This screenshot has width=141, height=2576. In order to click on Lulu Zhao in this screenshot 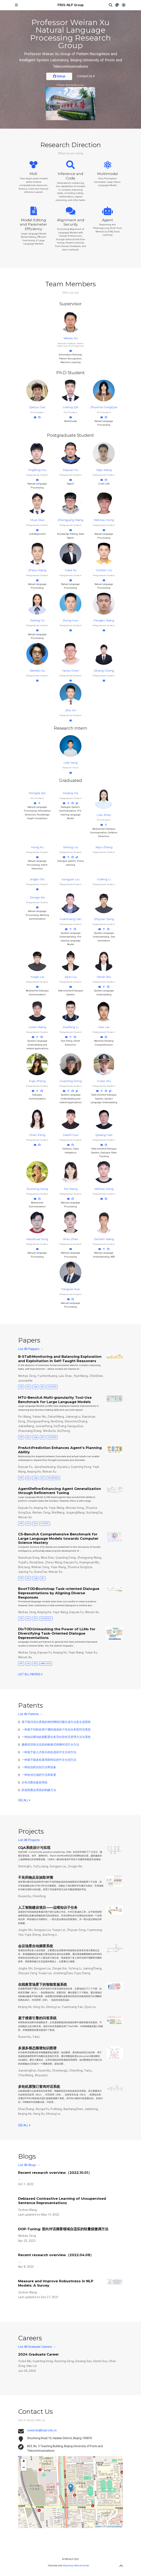, I will do `click(104, 814)`.